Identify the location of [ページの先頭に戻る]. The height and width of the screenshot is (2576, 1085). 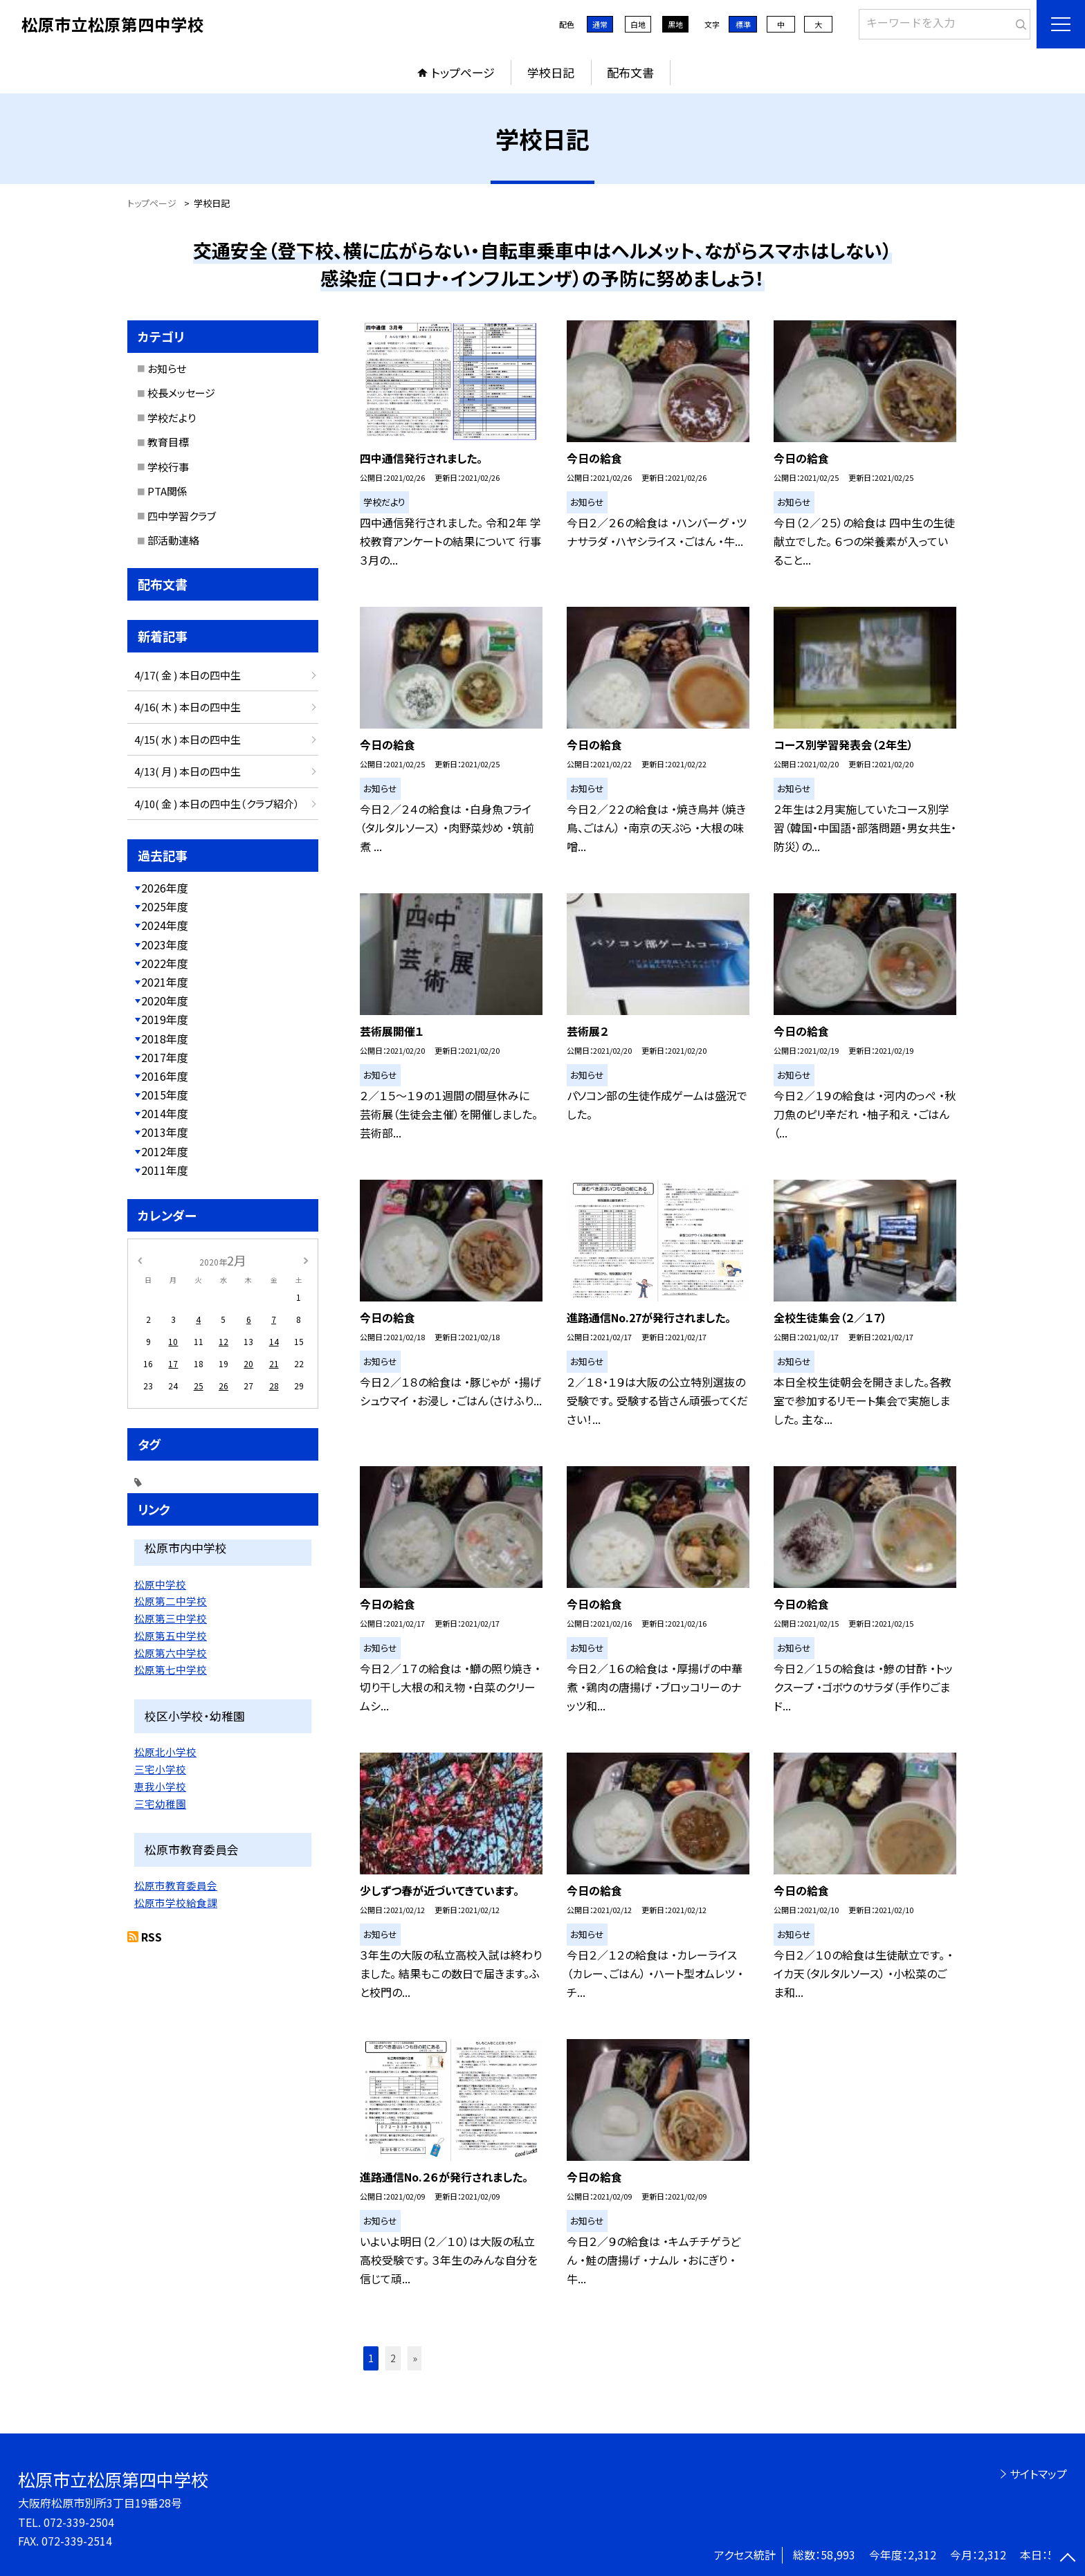
(1067, 2558).